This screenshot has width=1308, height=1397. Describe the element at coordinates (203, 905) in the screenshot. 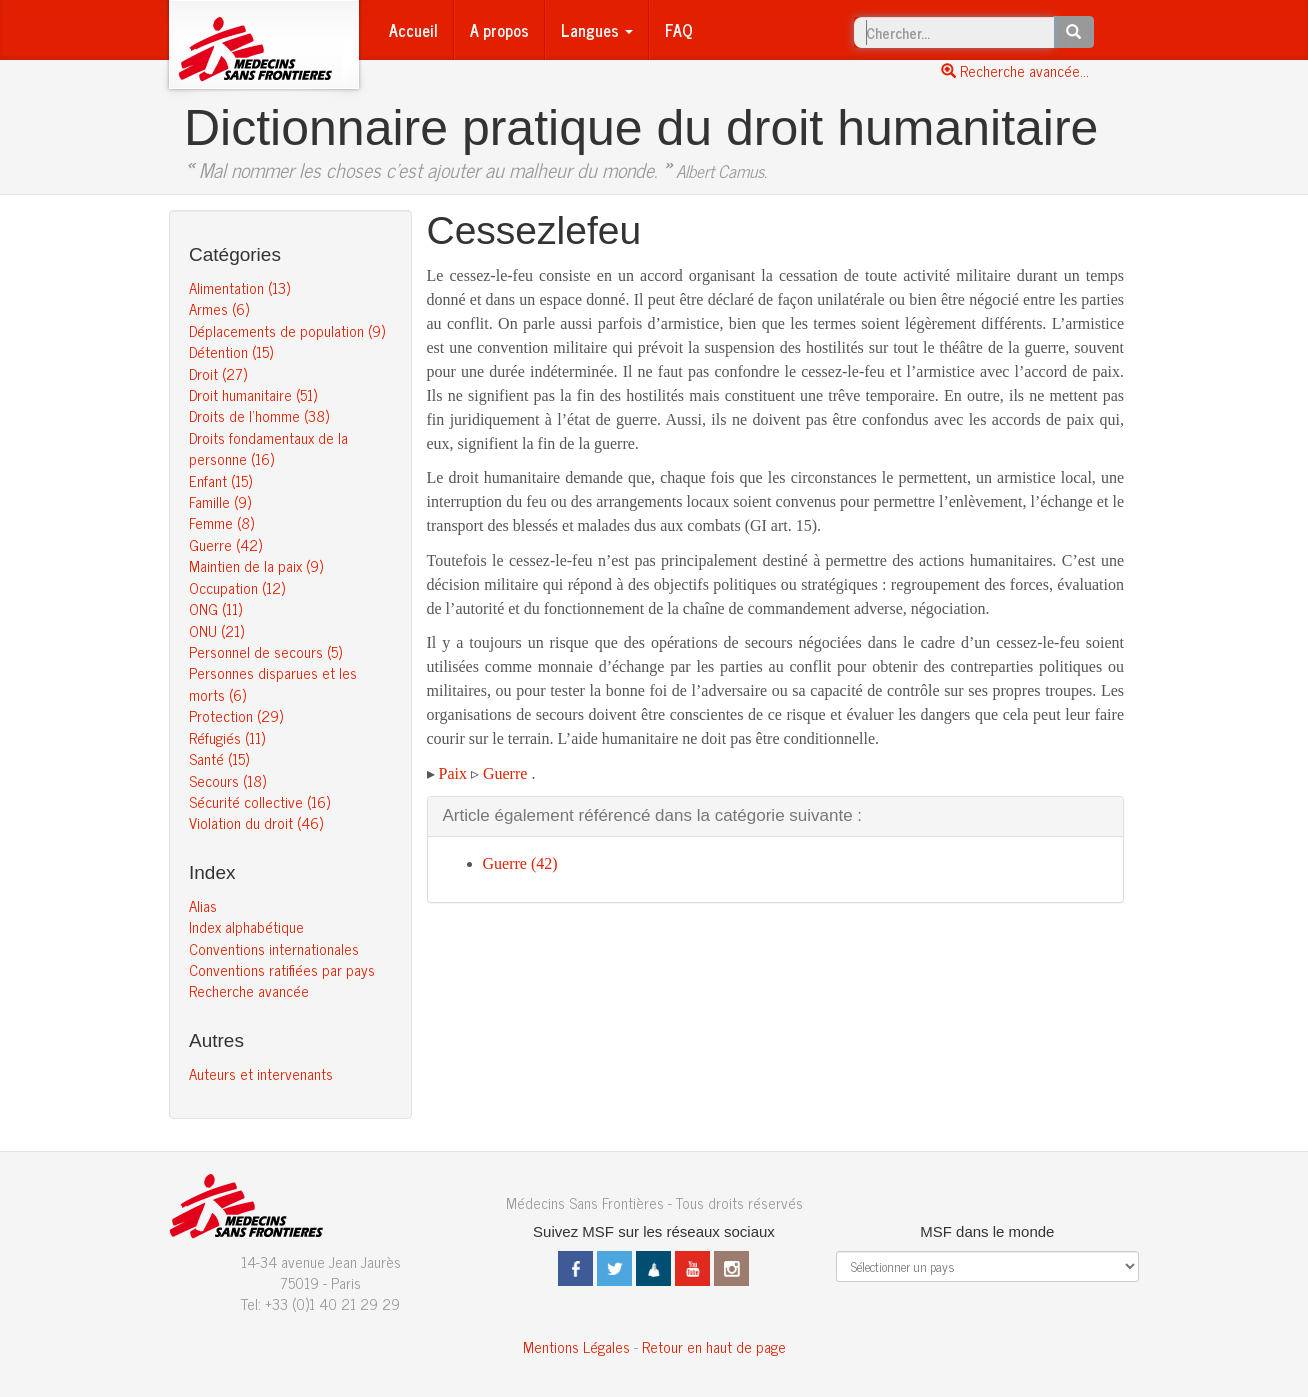

I see `Alias` at that location.